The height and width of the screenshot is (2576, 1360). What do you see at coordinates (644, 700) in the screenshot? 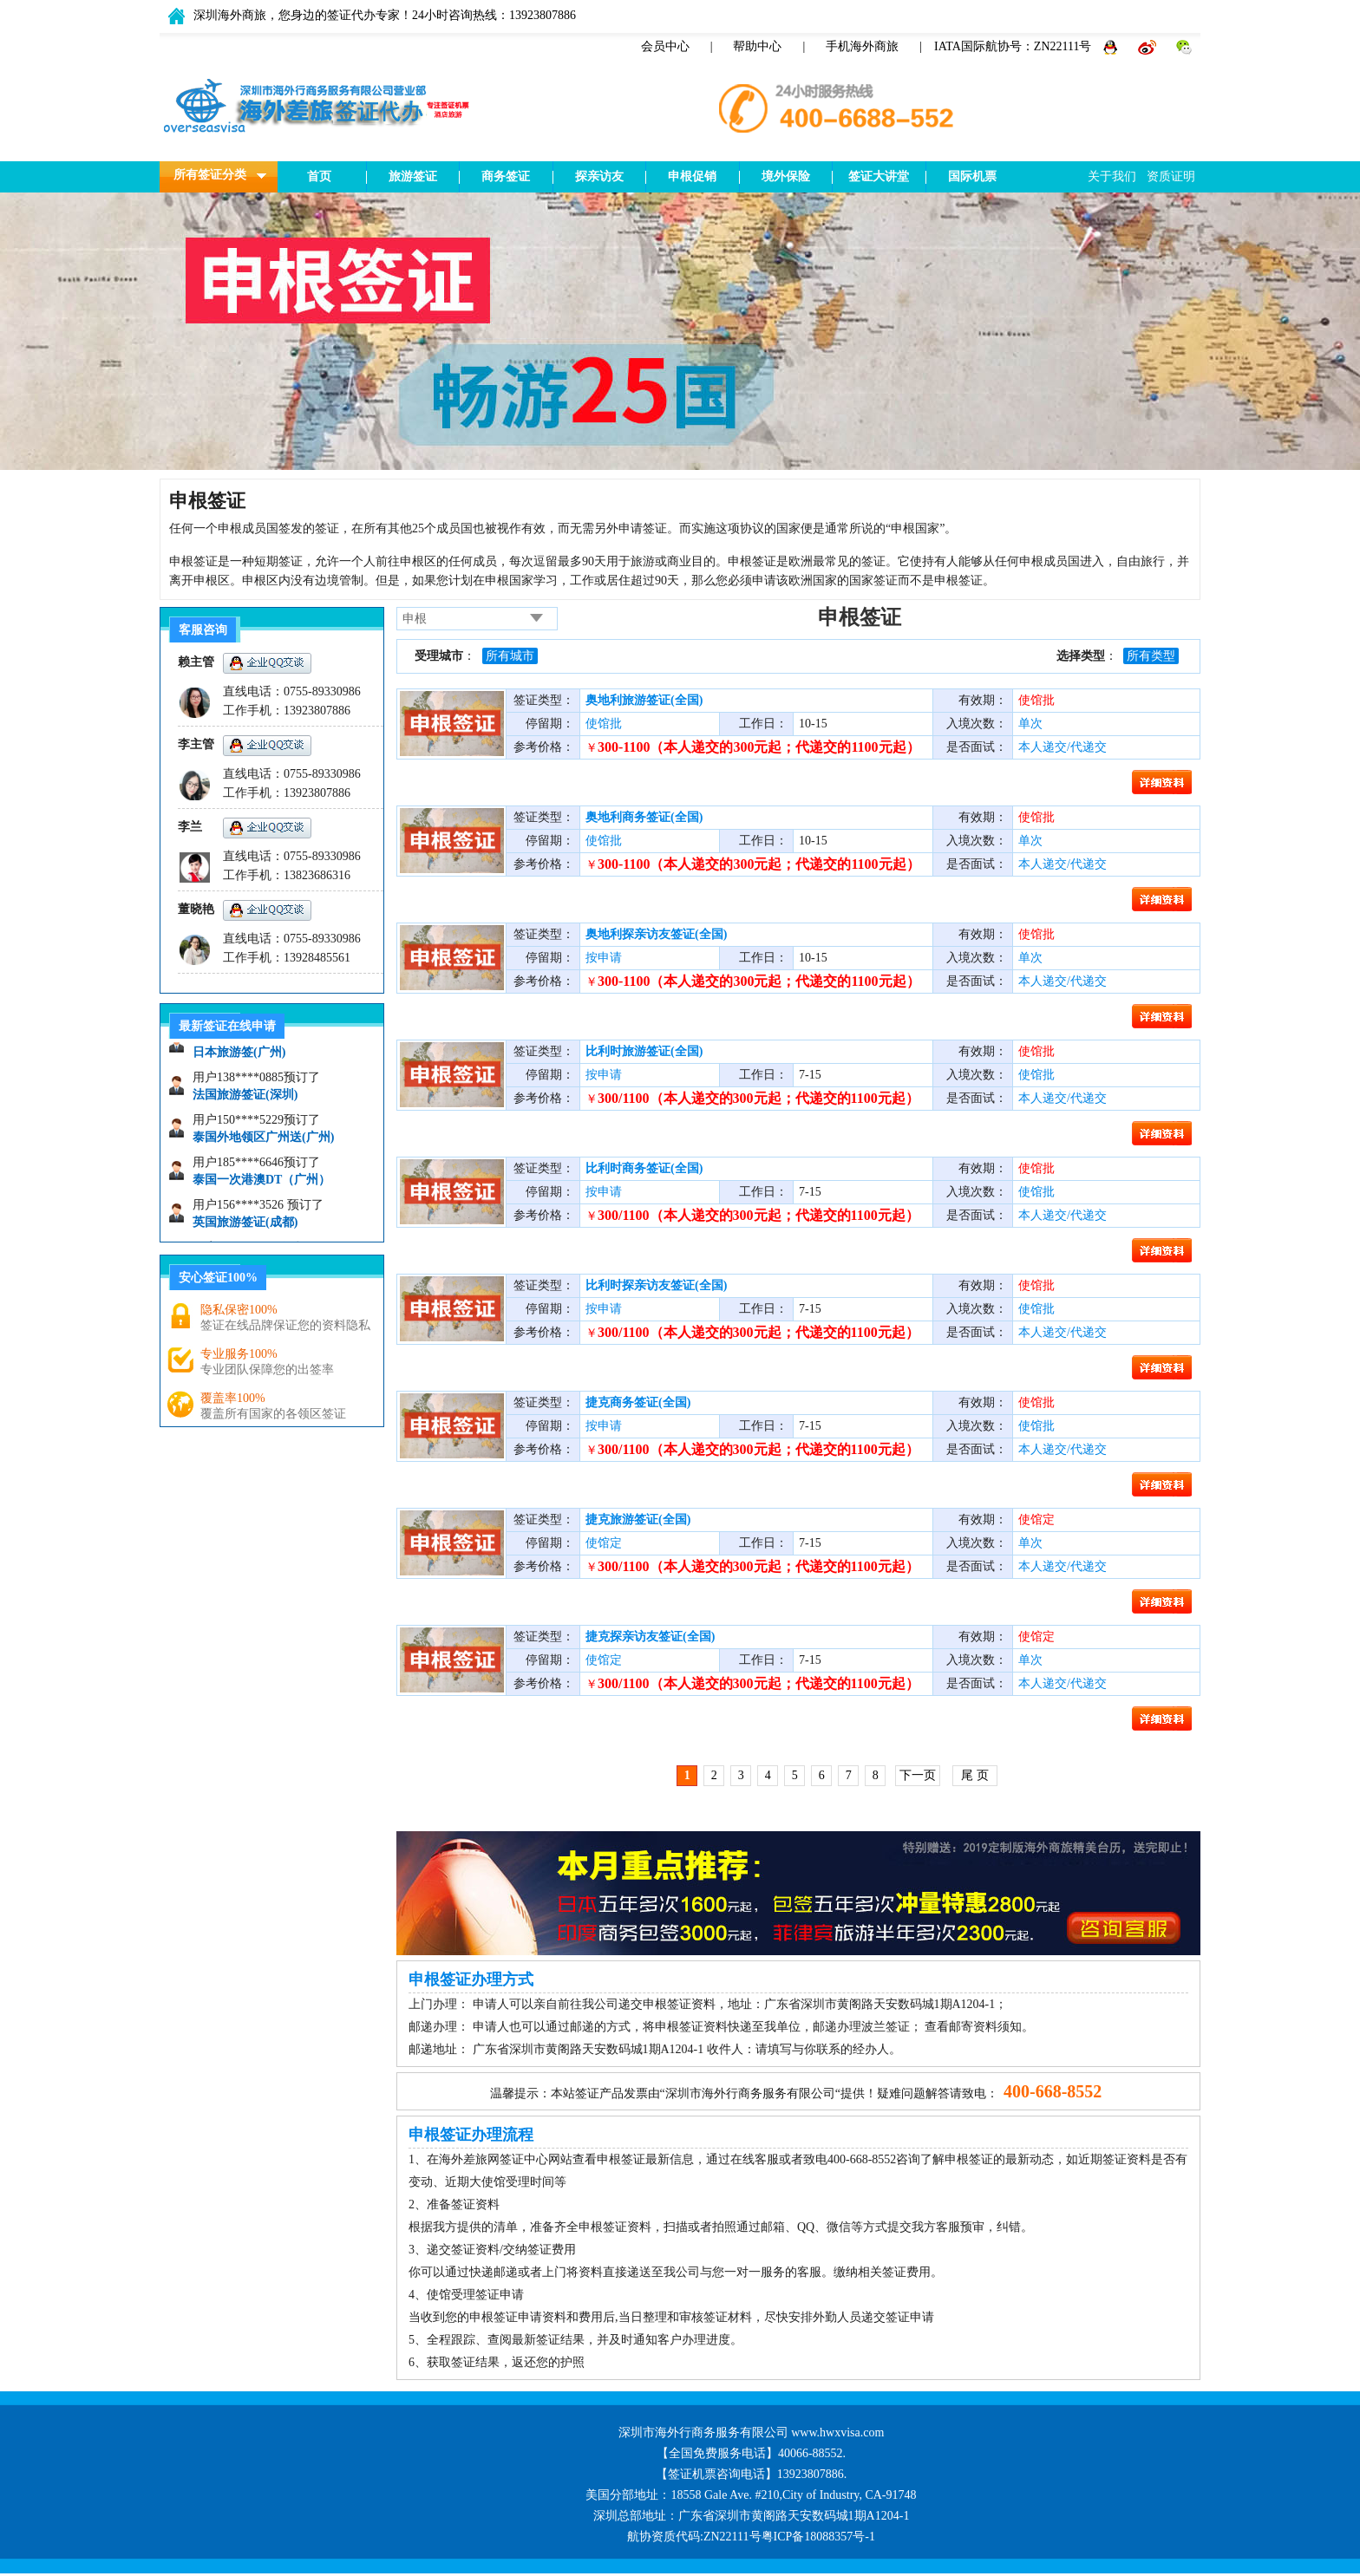
I see `奥地利旅游签证(全国)` at bounding box center [644, 700].